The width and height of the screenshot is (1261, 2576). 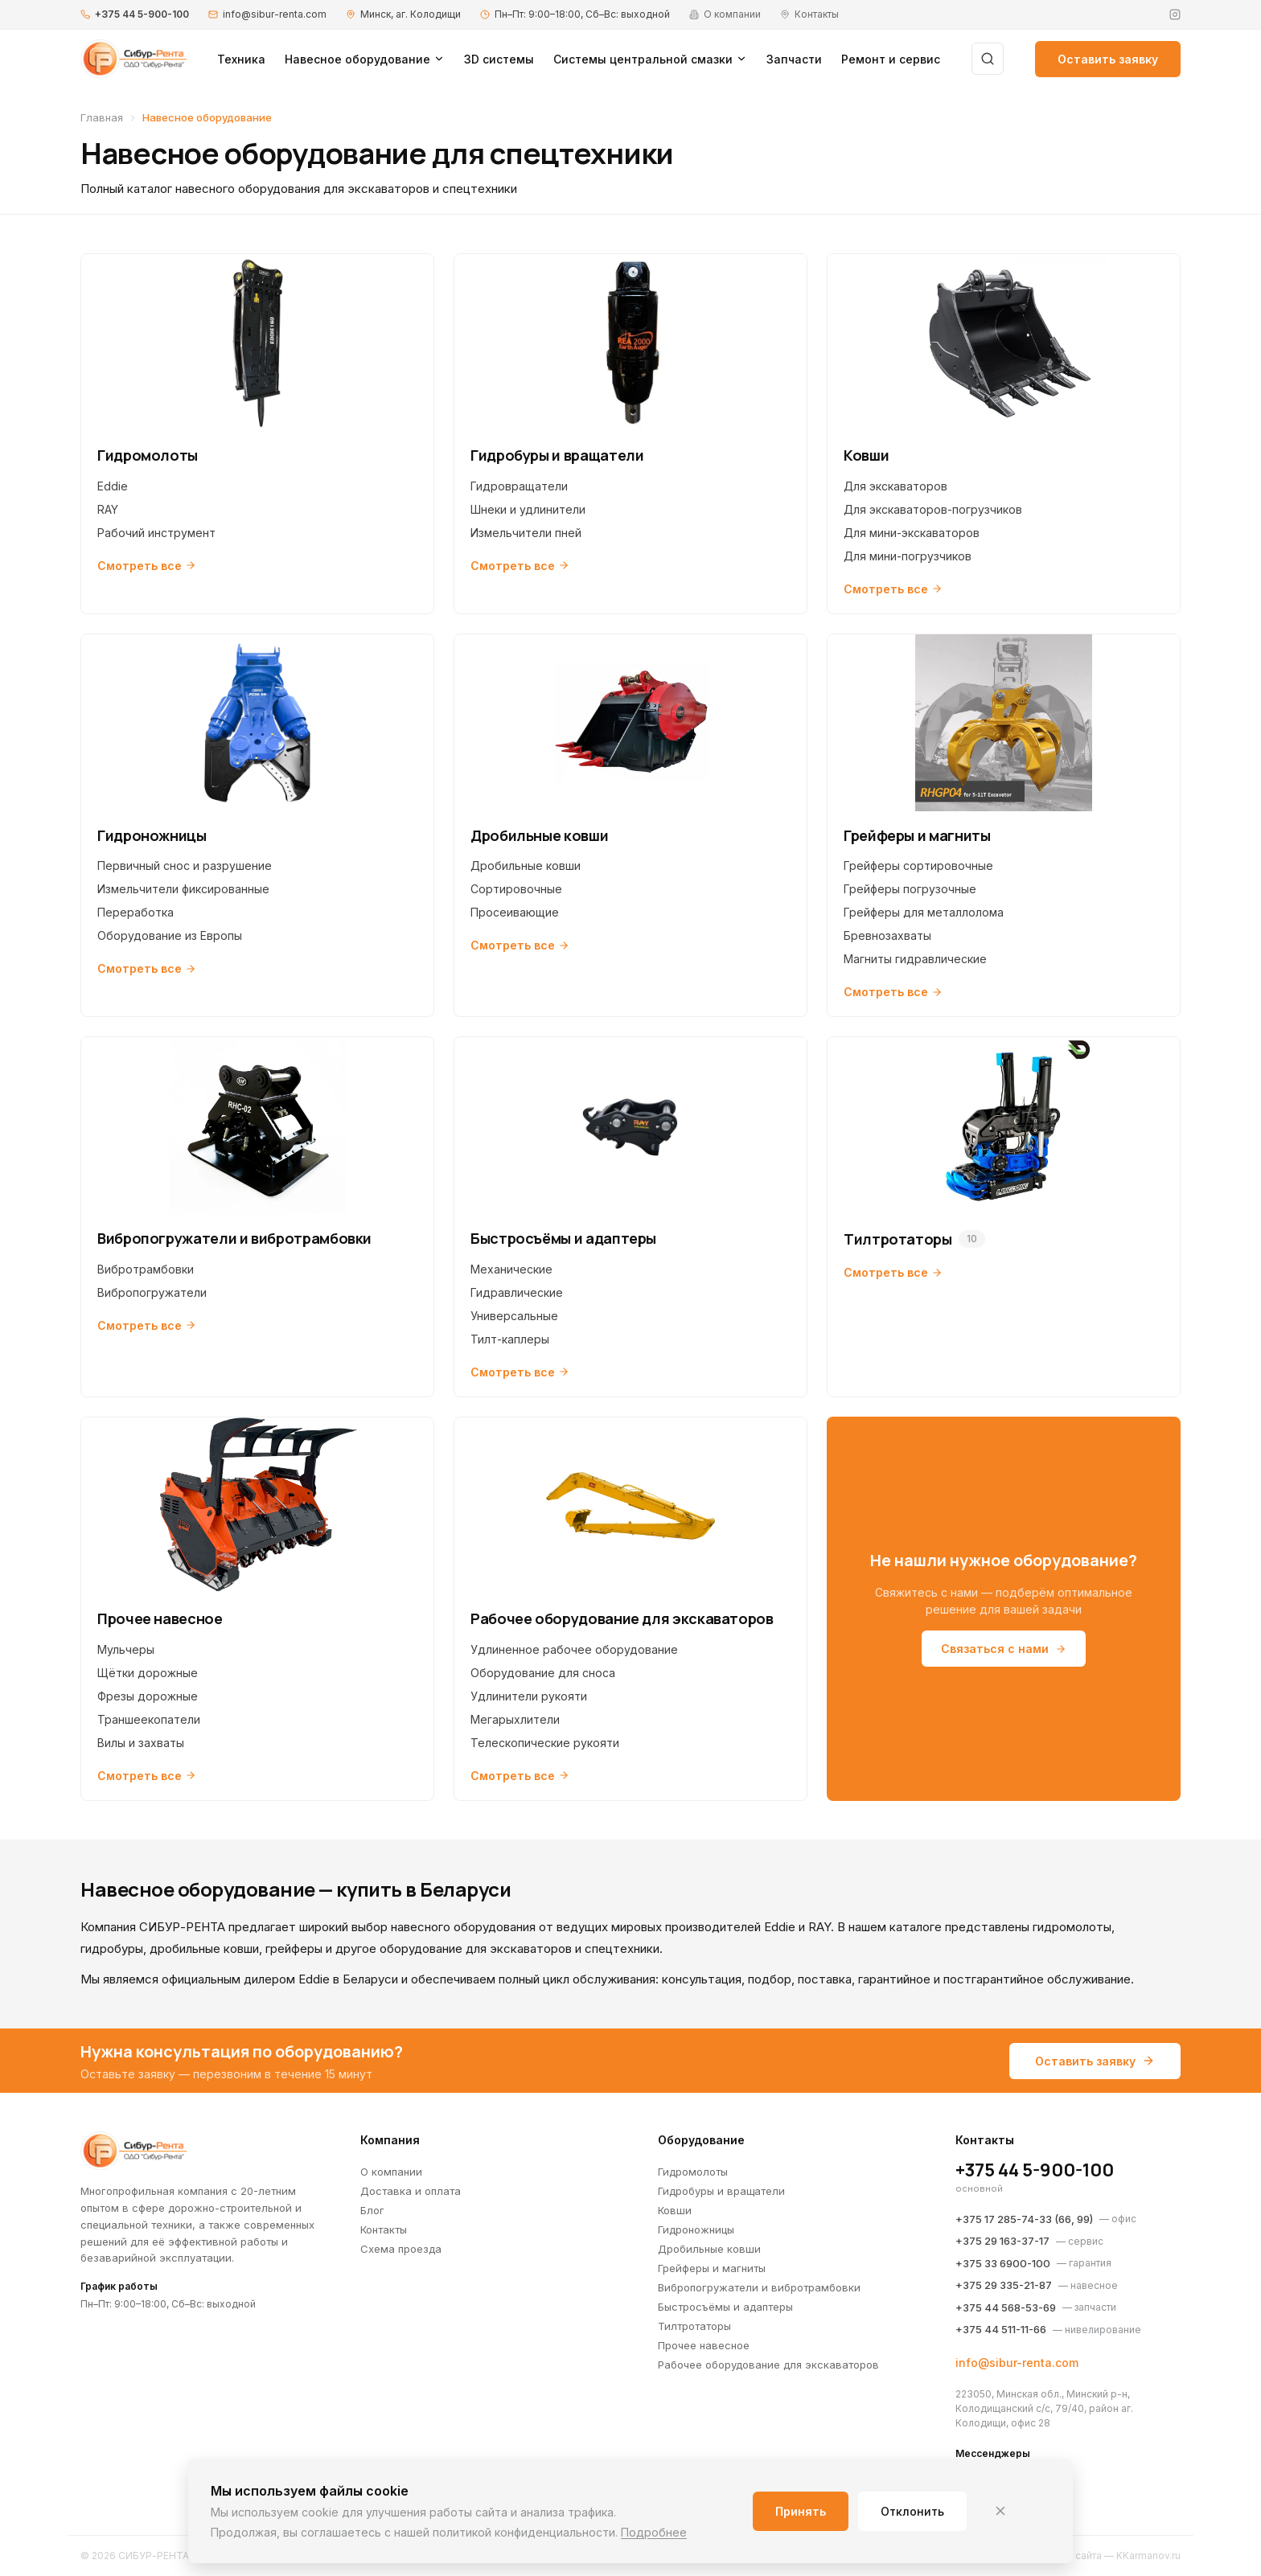 What do you see at coordinates (514, 912) in the screenshot?
I see `Просеивающие` at bounding box center [514, 912].